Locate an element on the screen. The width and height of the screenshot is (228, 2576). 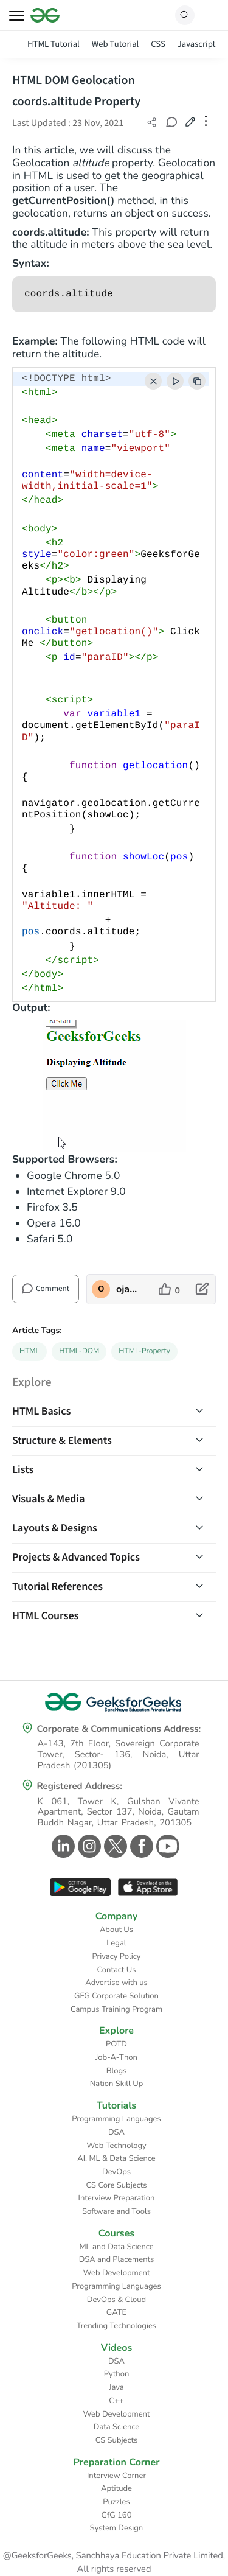
Job-A-Thon is located at coordinates (116, 2057).